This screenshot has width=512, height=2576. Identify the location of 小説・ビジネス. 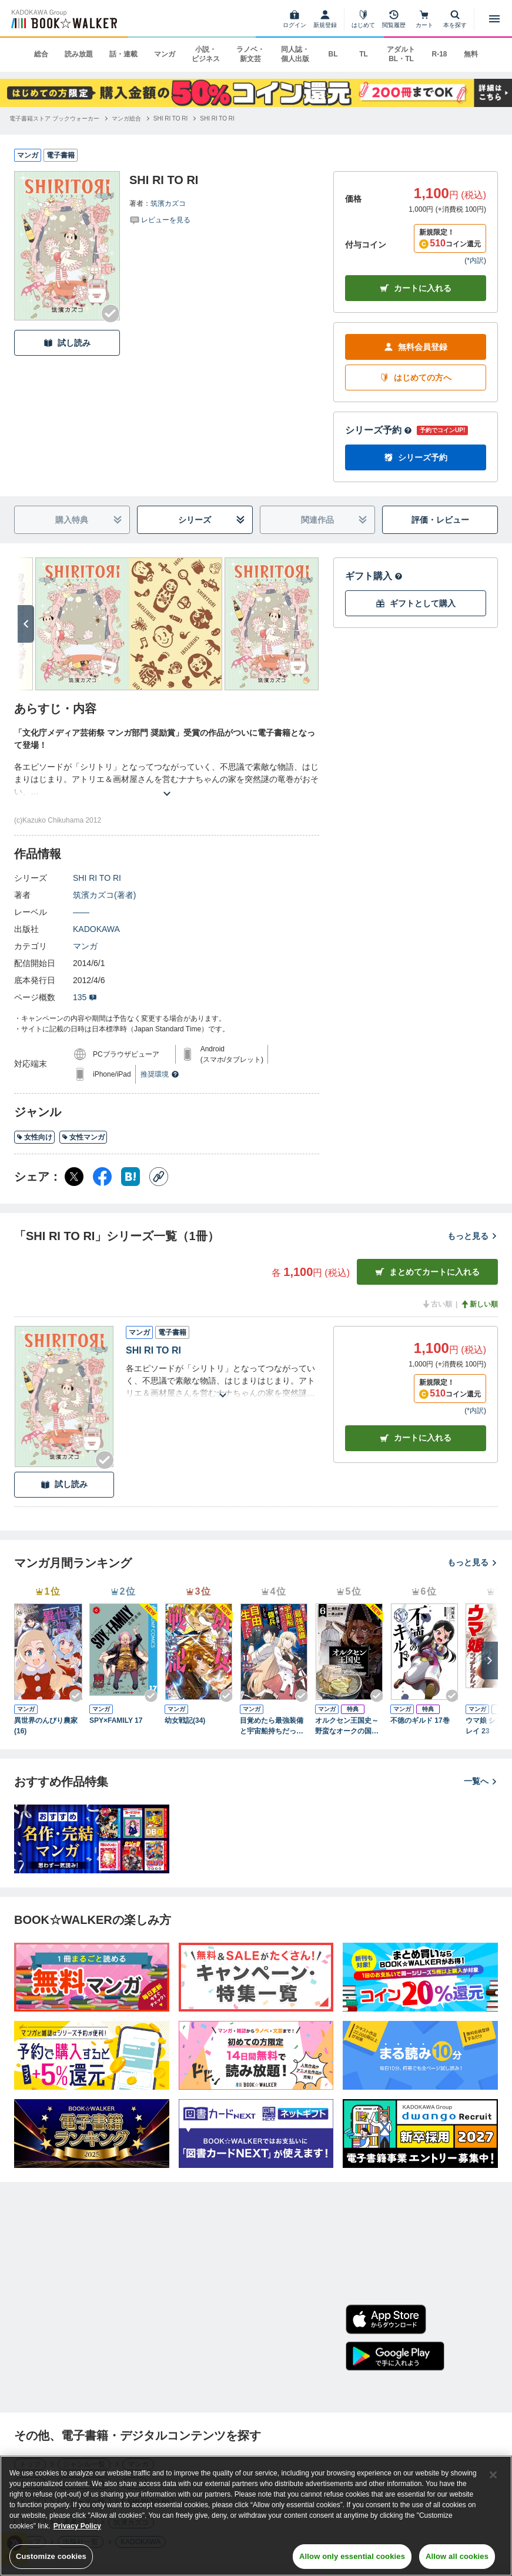
(206, 54).